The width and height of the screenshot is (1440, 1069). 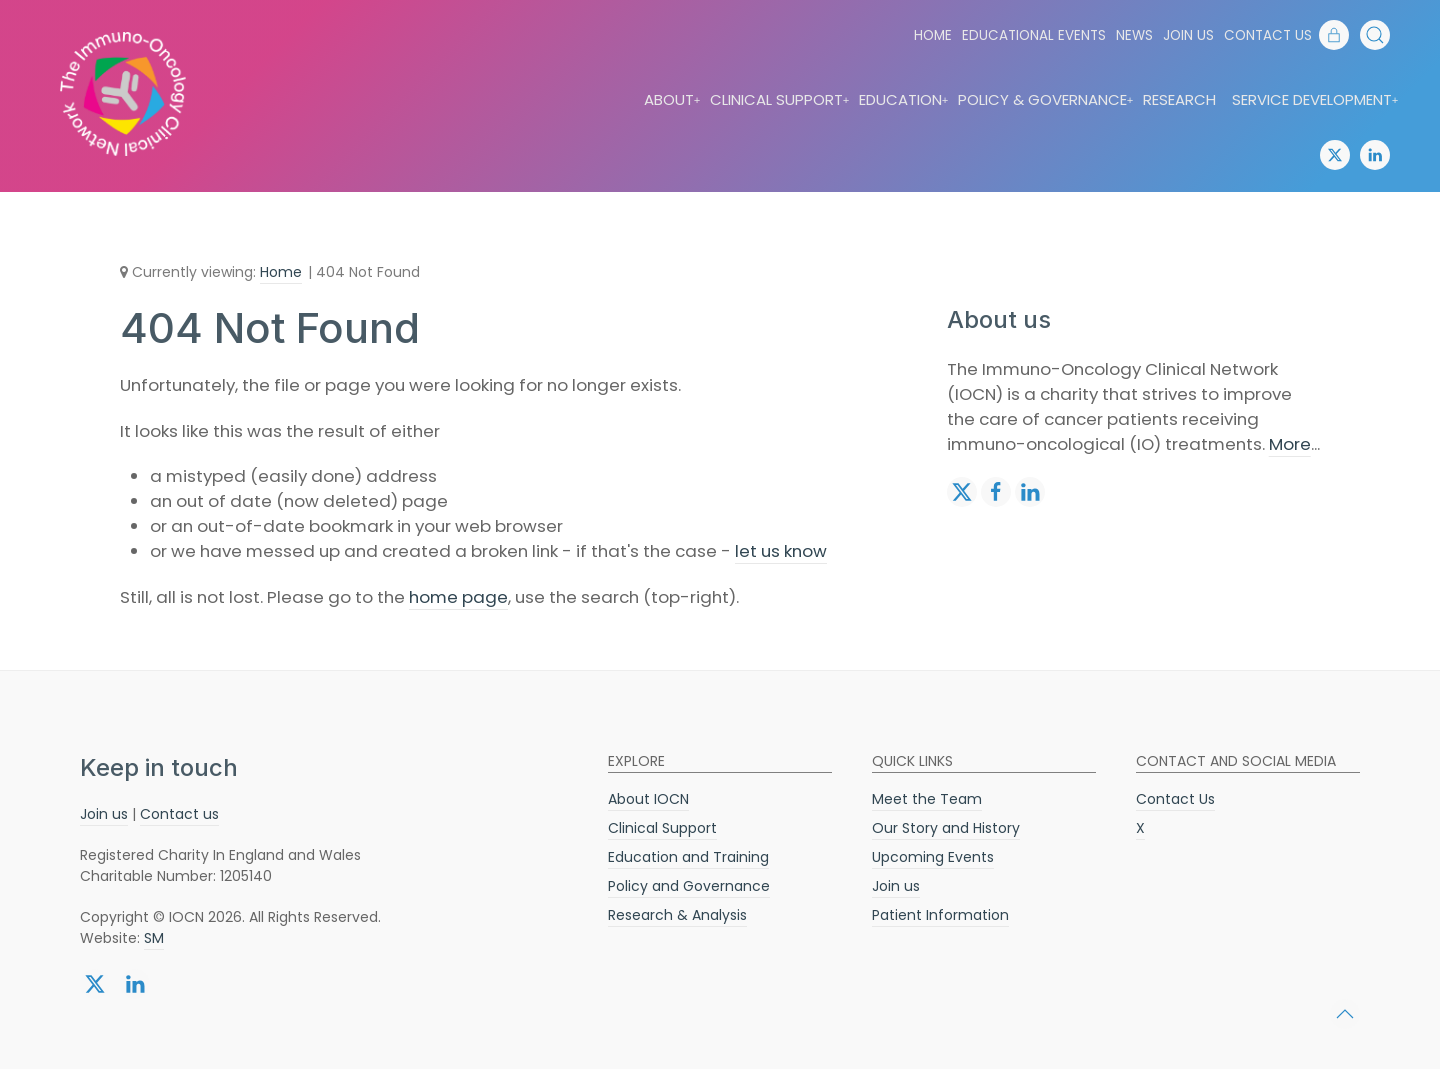 I want to click on let us know, so click(x=781, y=551).